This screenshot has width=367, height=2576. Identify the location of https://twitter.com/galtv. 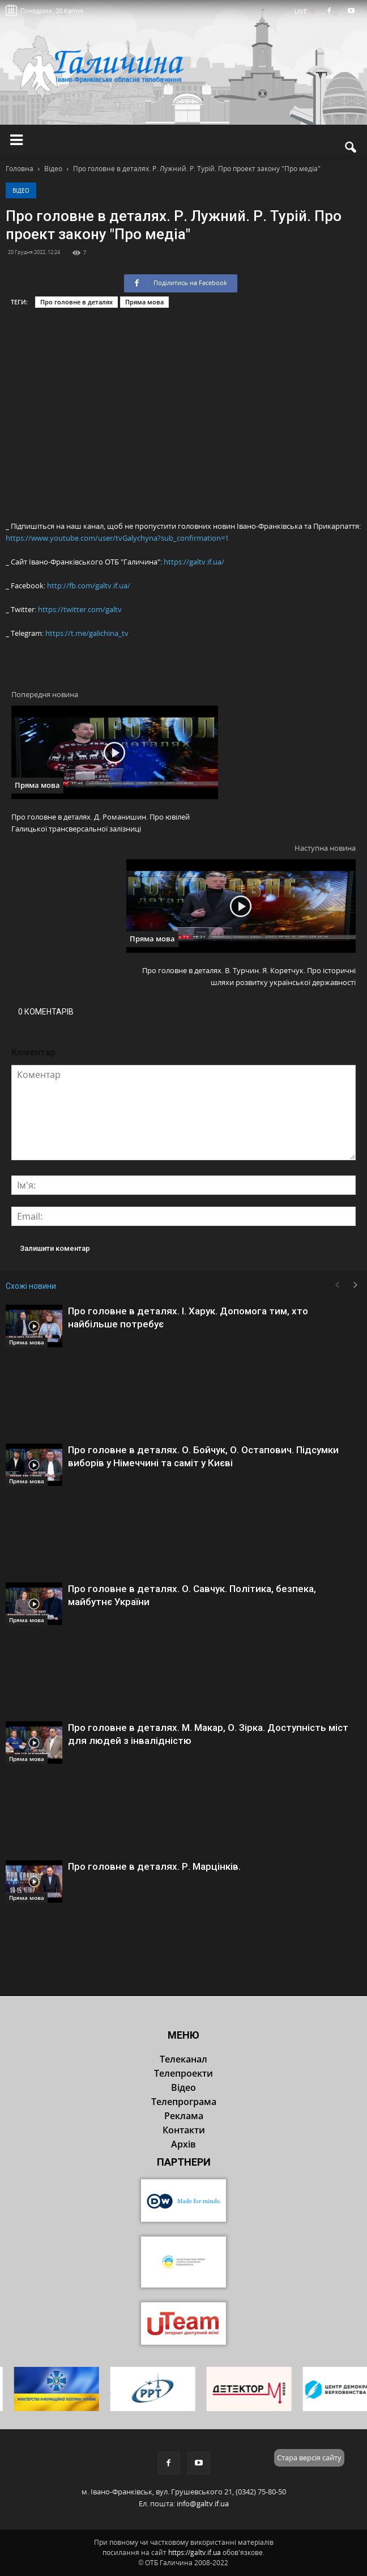
(80, 609).